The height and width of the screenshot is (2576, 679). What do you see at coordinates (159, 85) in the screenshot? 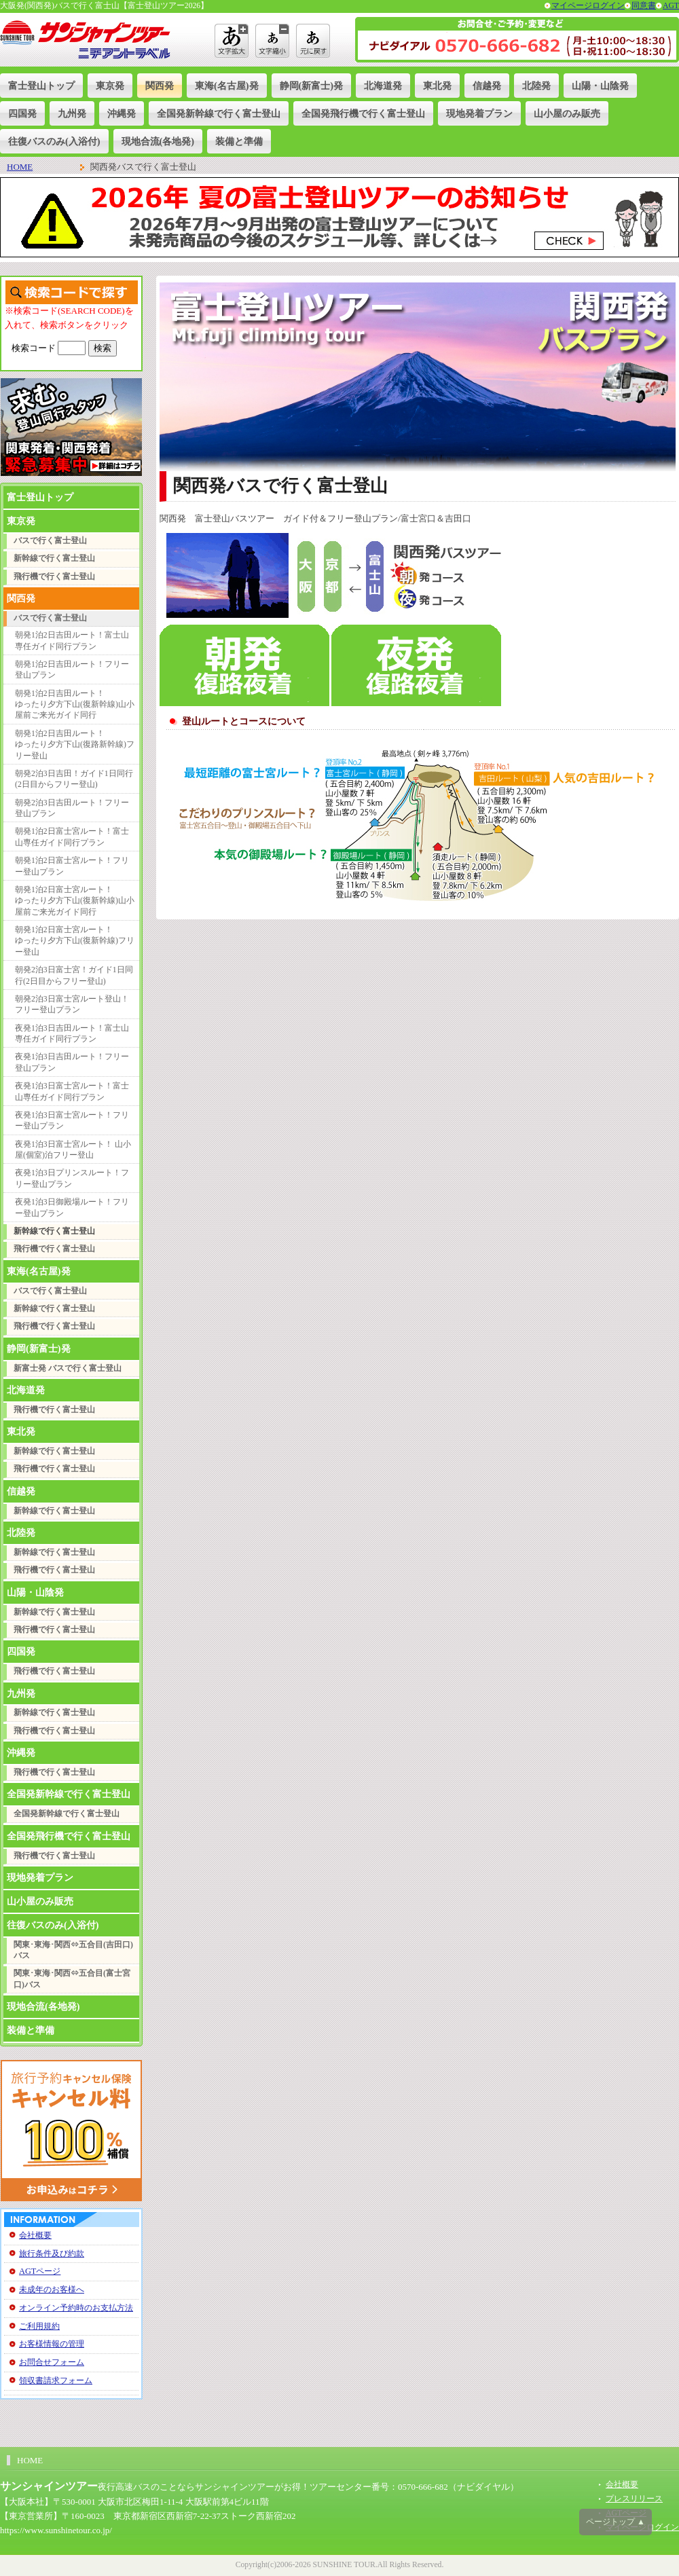
I see `関西発` at bounding box center [159, 85].